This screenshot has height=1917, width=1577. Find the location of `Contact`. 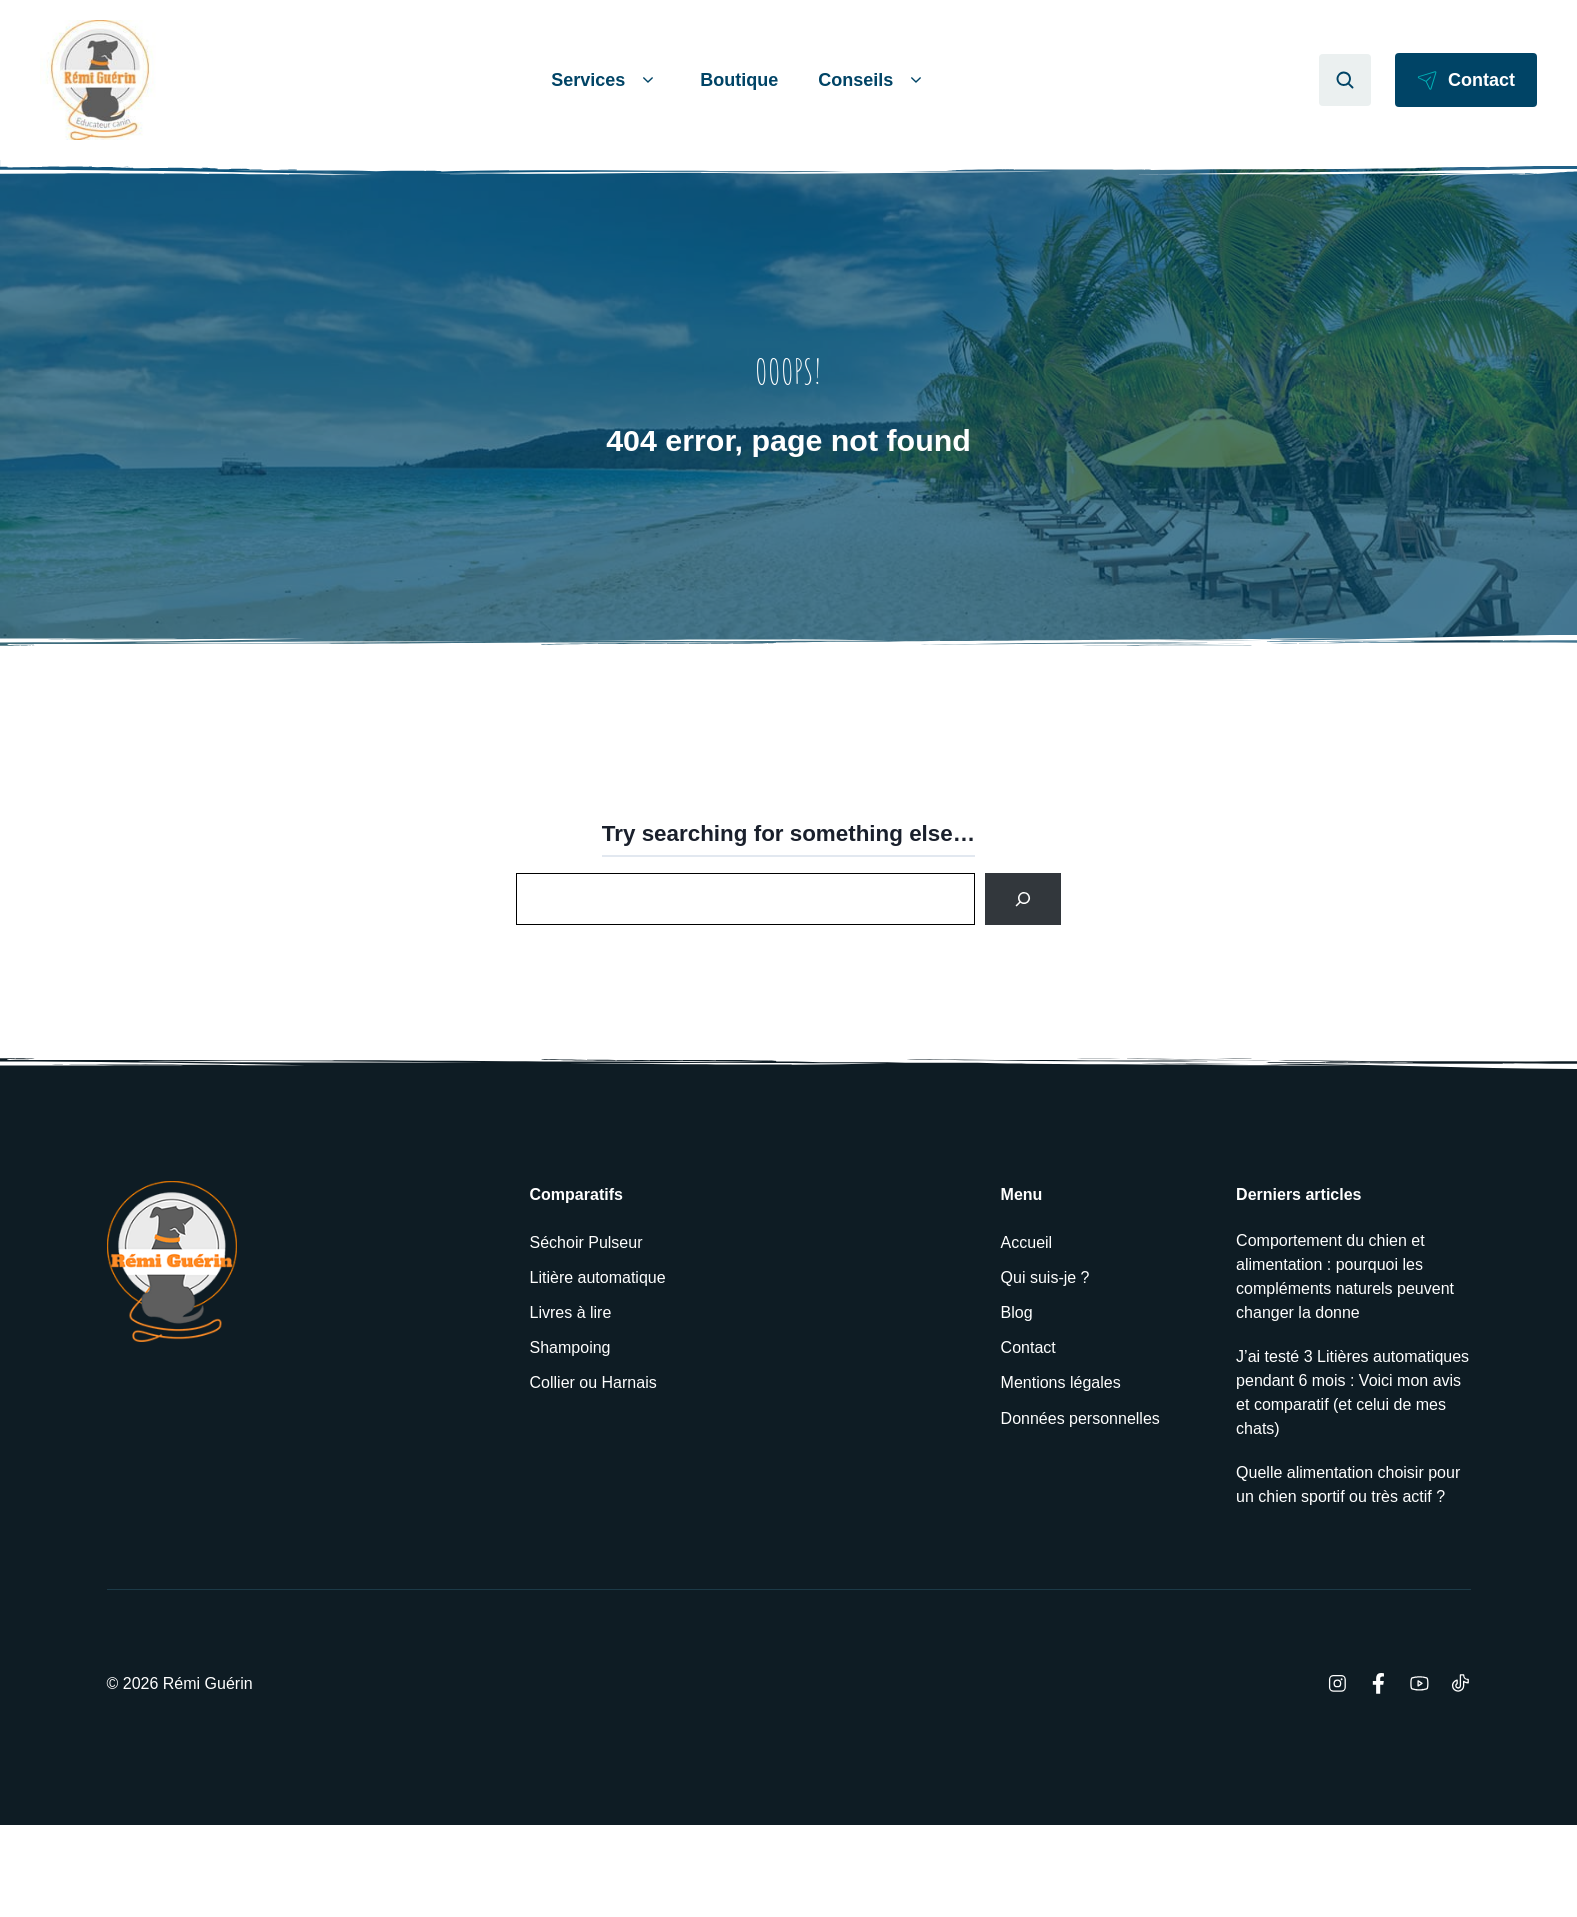

Contact is located at coordinates (1028, 1347).